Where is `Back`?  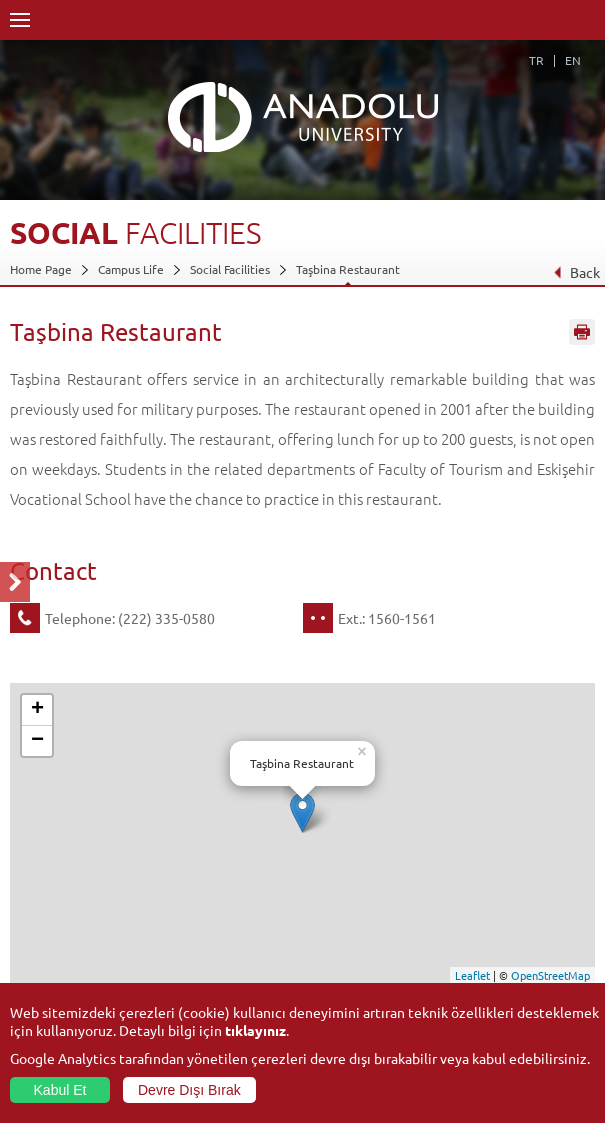 Back is located at coordinates (576, 272).